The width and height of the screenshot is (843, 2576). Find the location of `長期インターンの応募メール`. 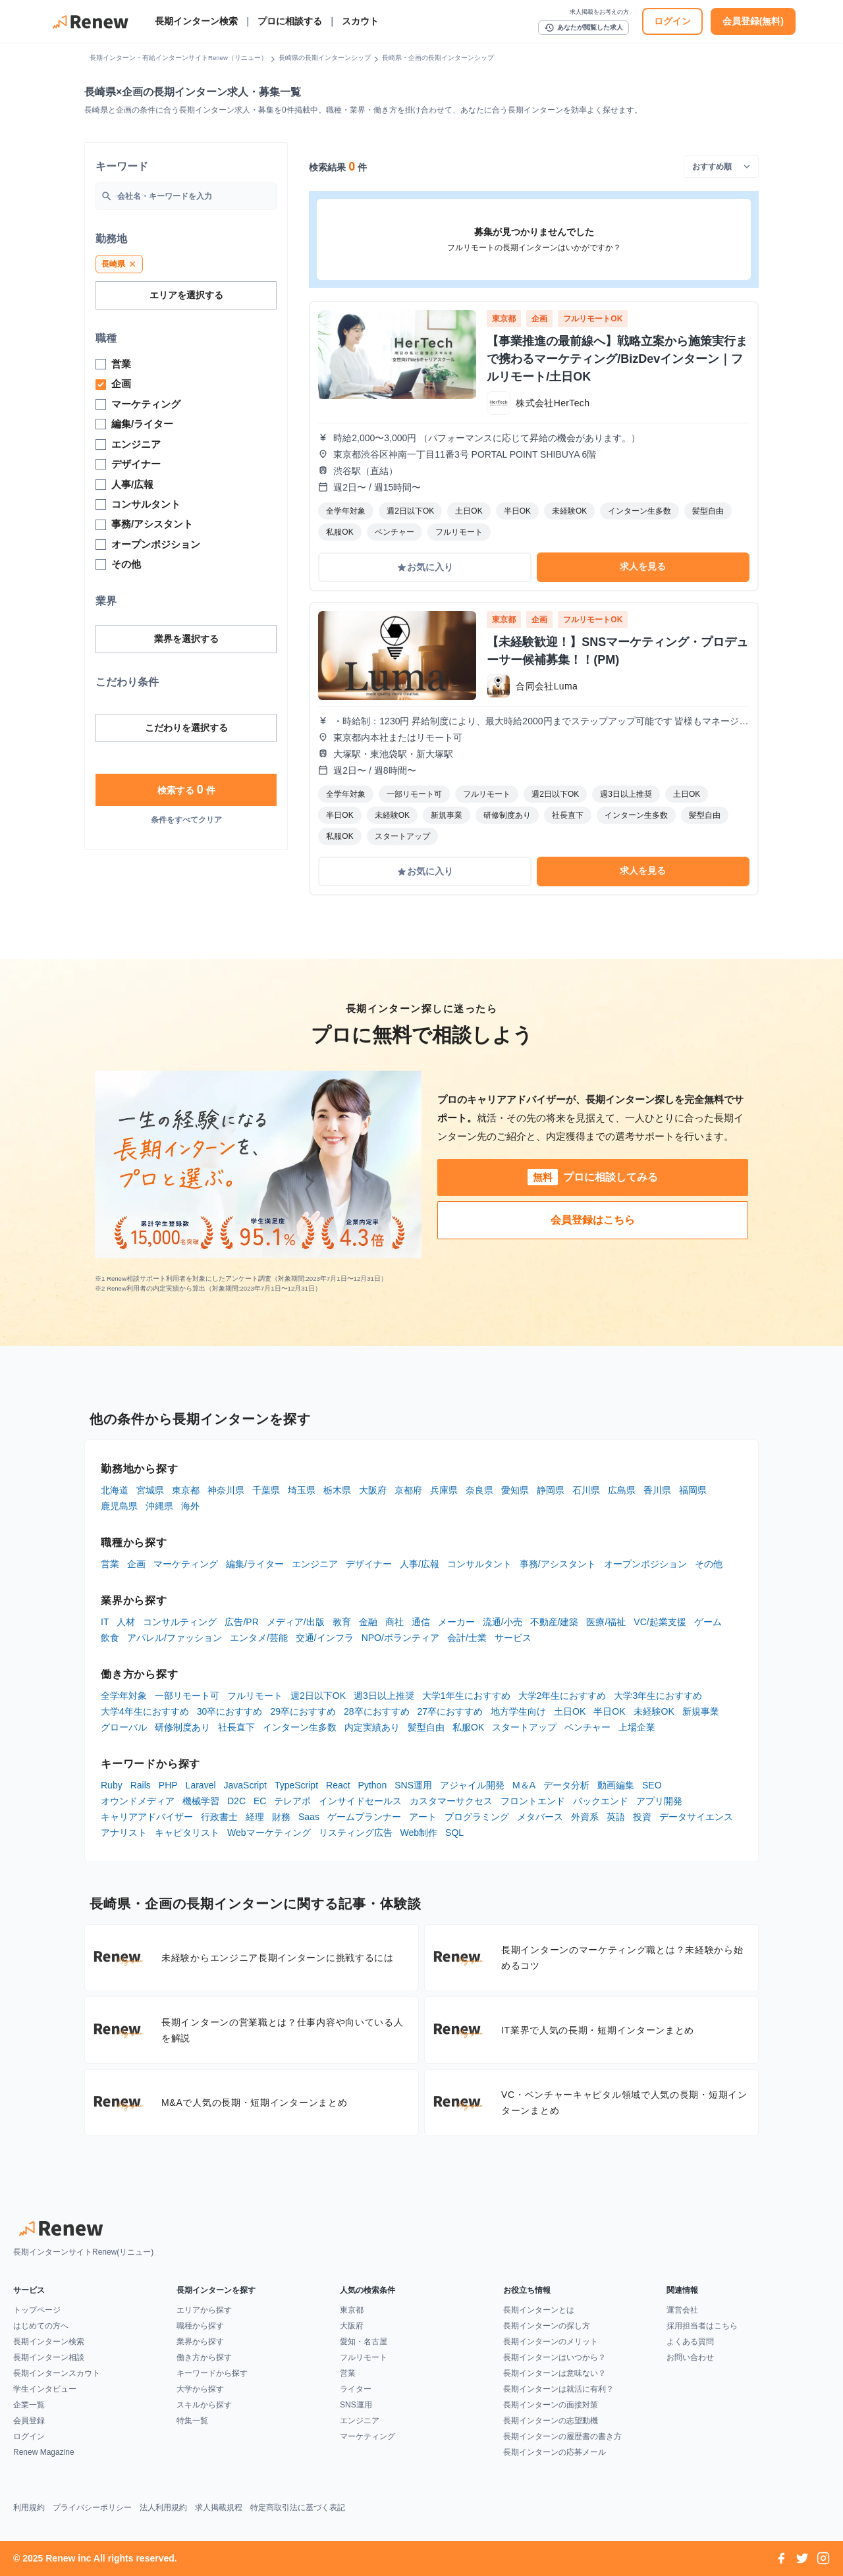

長期インターンの応募メール is located at coordinates (554, 2452).